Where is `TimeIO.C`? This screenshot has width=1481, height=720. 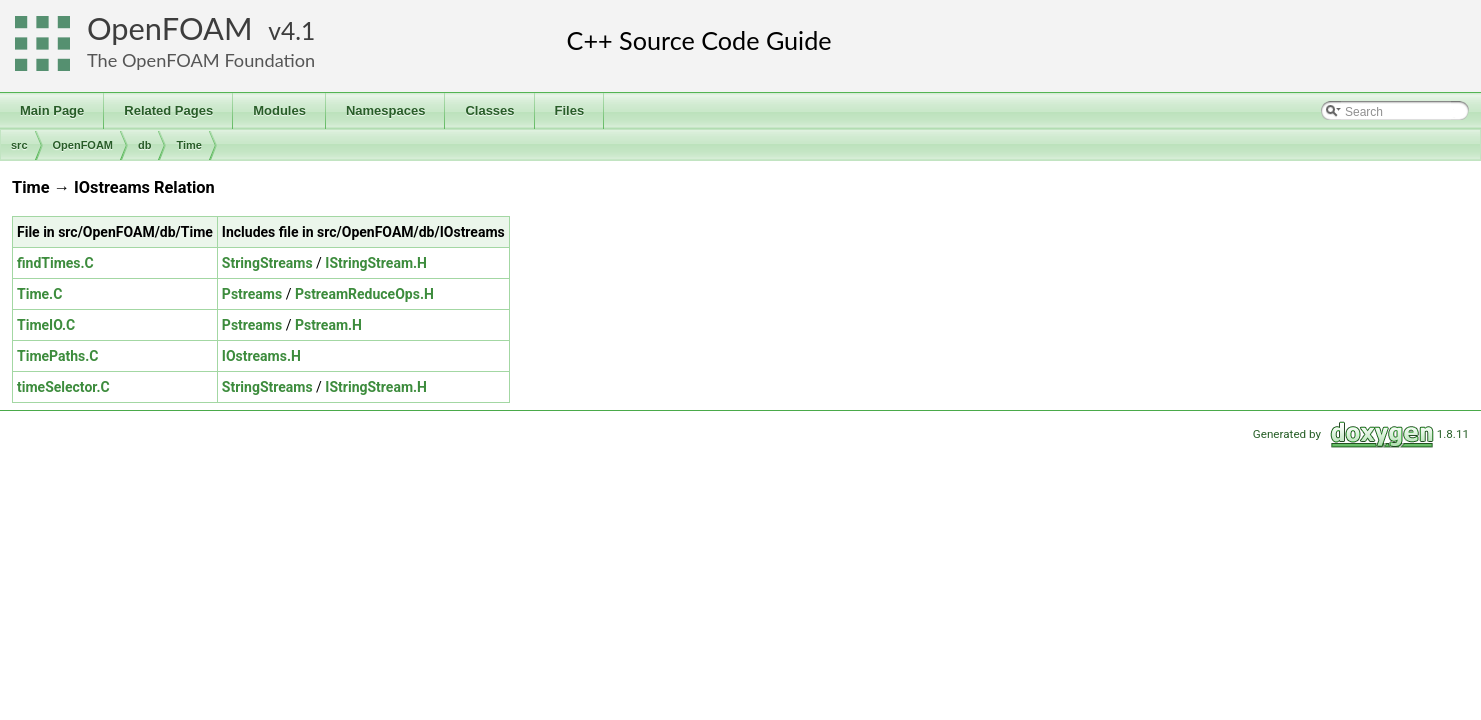
TimeIO.C is located at coordinates (46, 325).